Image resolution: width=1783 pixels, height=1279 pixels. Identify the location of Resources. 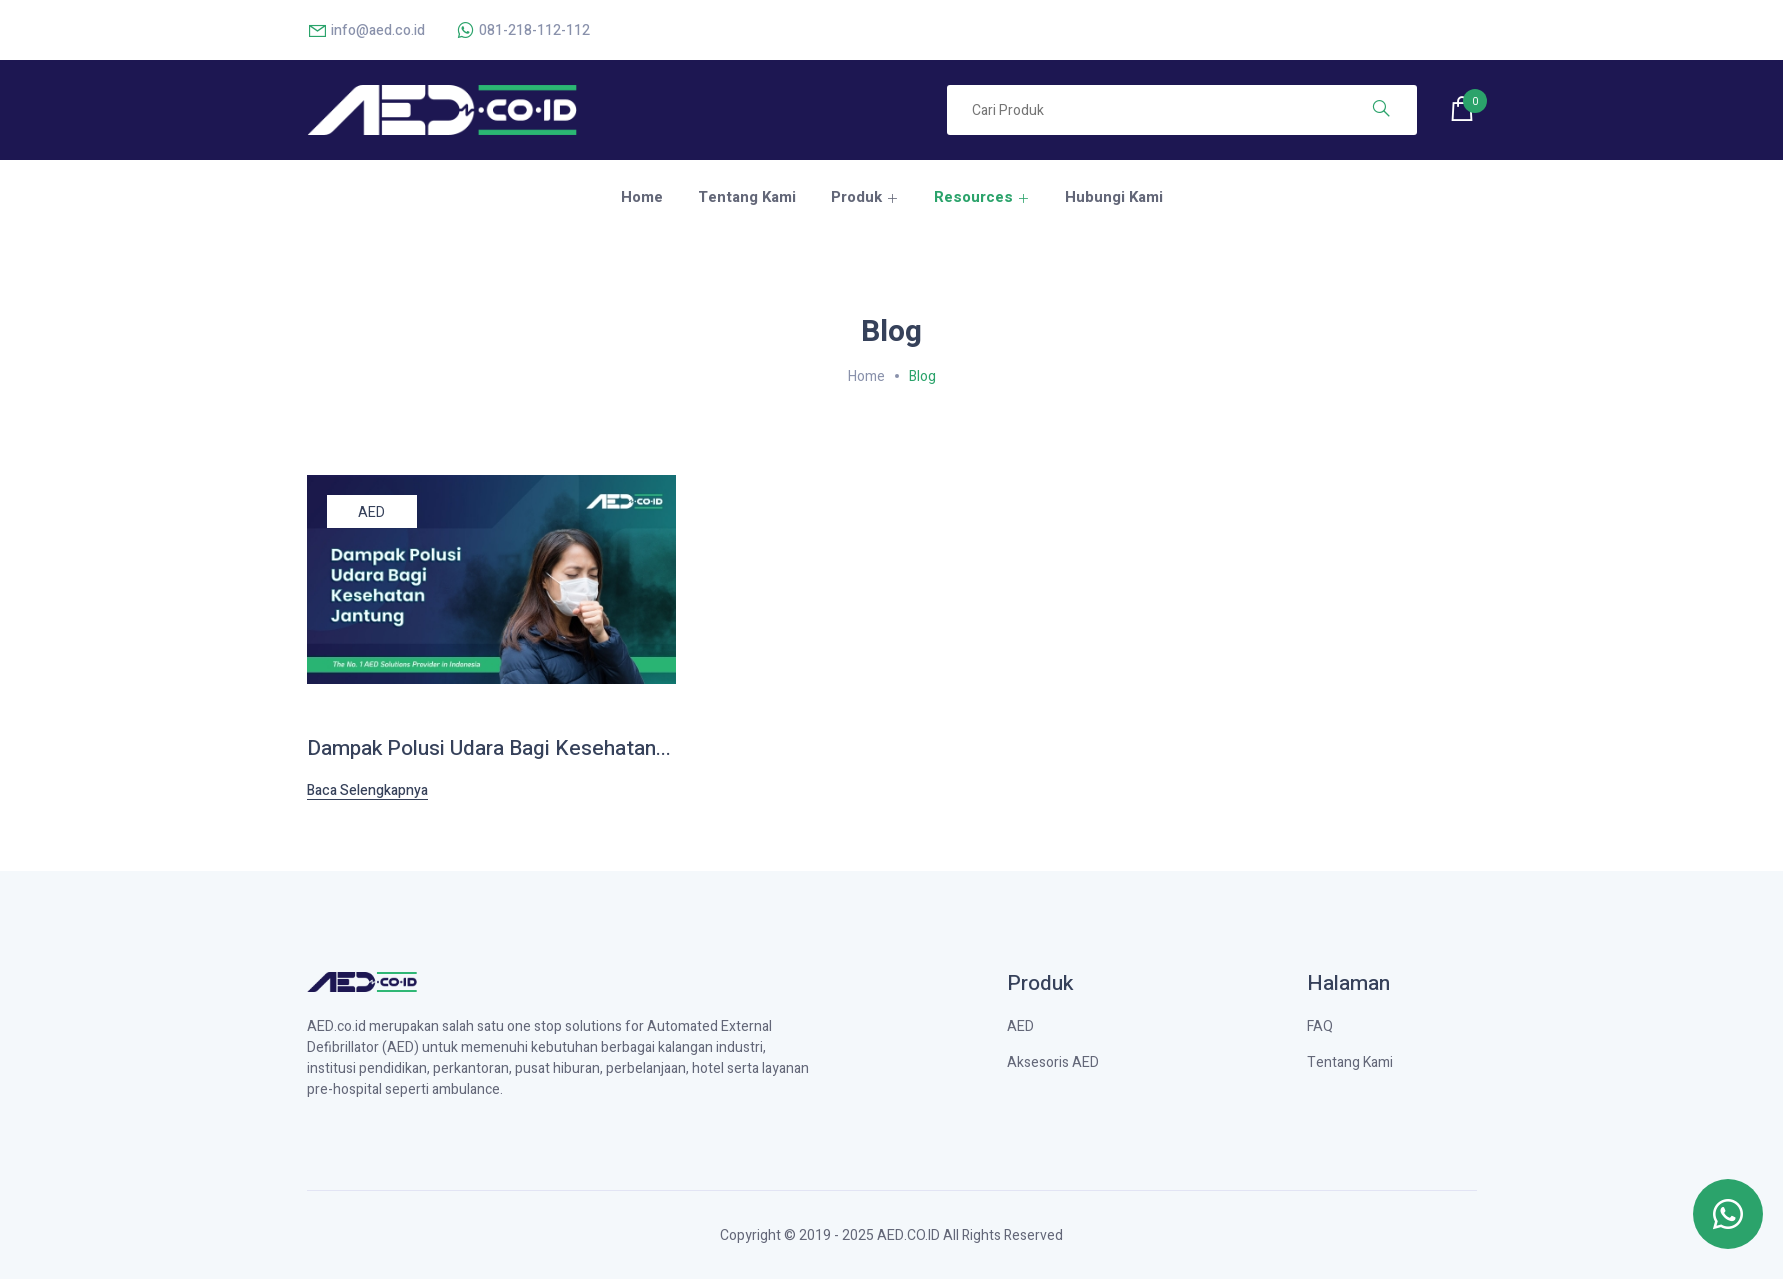
(973, 197).